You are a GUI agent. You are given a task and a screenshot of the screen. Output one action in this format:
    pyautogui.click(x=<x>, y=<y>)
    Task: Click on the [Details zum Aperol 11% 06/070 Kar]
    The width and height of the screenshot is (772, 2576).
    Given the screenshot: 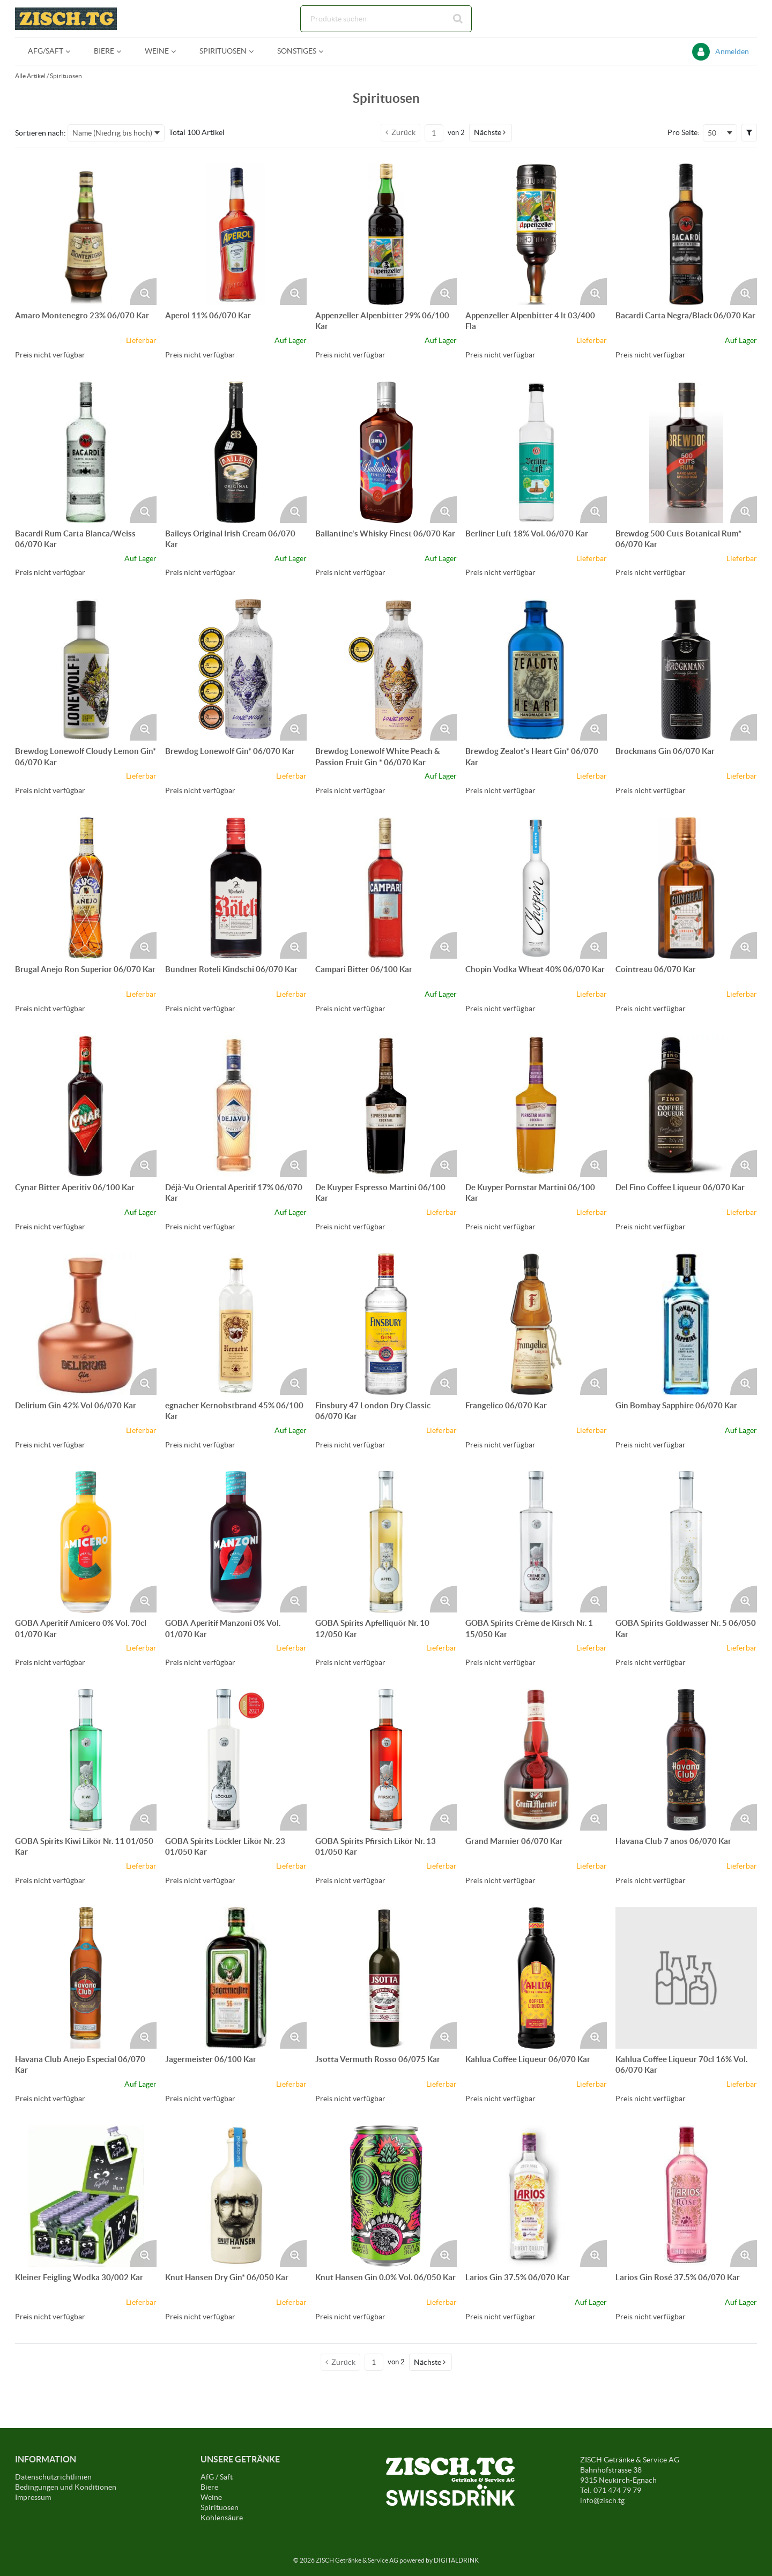 What is the action you would take?
    pyautogui.click(x=236, y=234)
    